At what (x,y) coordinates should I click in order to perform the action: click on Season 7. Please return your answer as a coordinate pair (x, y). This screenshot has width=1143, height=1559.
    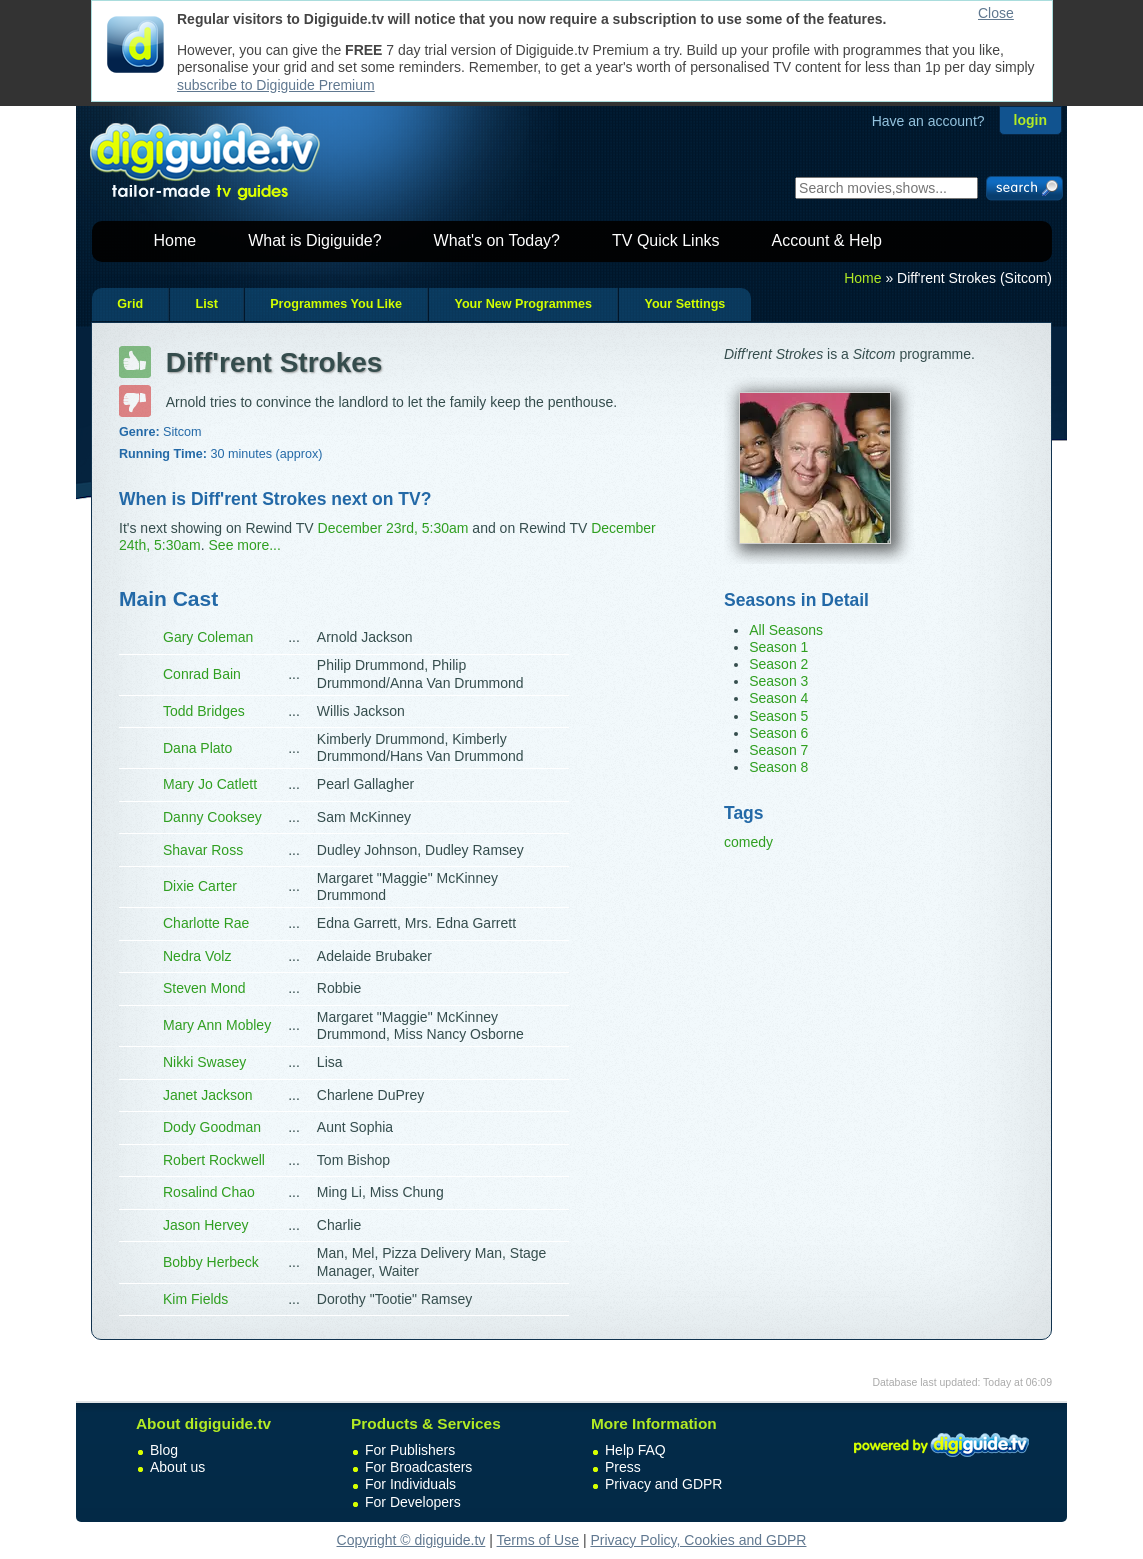
    Looking at the image, I should click on (778, 750).